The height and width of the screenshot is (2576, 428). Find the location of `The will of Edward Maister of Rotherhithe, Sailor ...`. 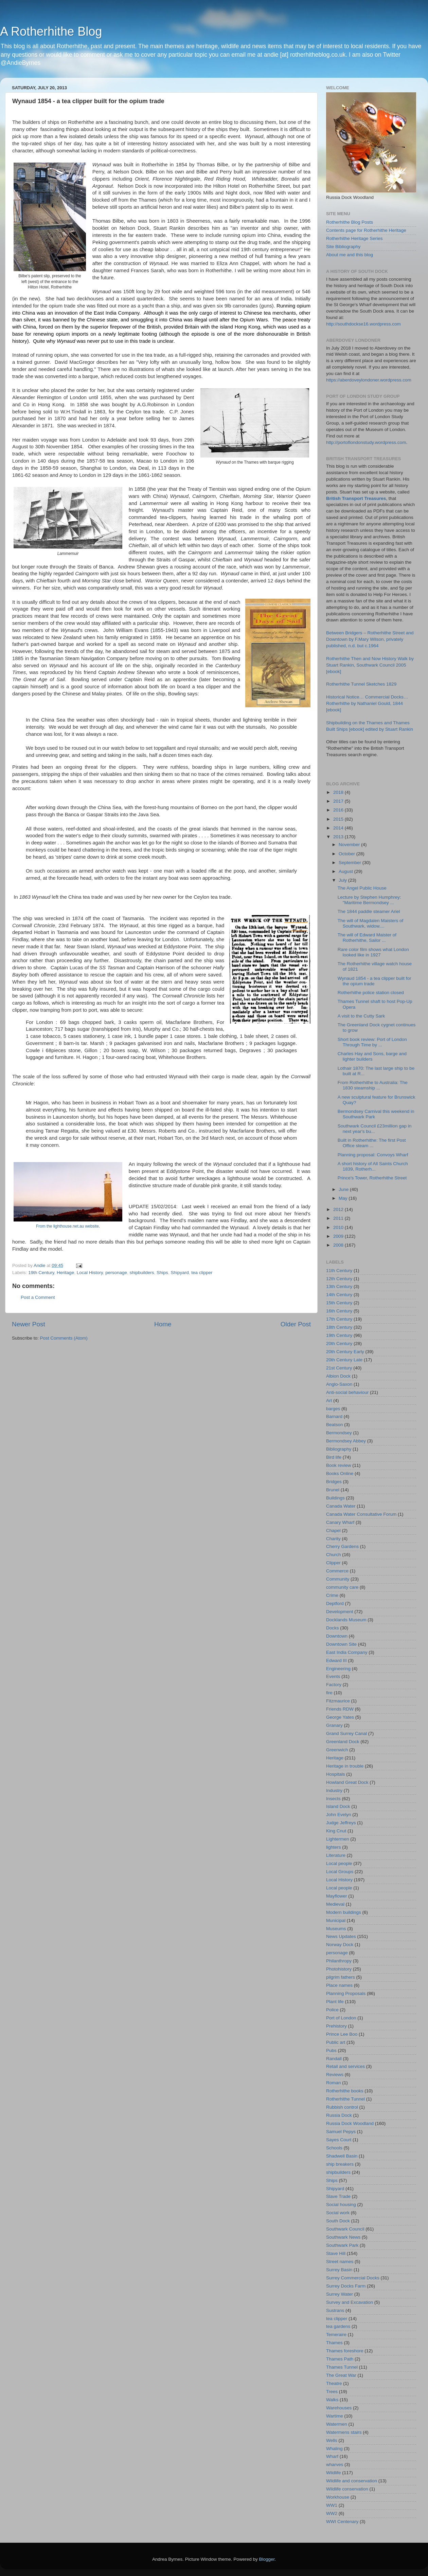

The will of Edward Maister of Rotherhithe, Sailor ... is located at coordinates (367, 937).